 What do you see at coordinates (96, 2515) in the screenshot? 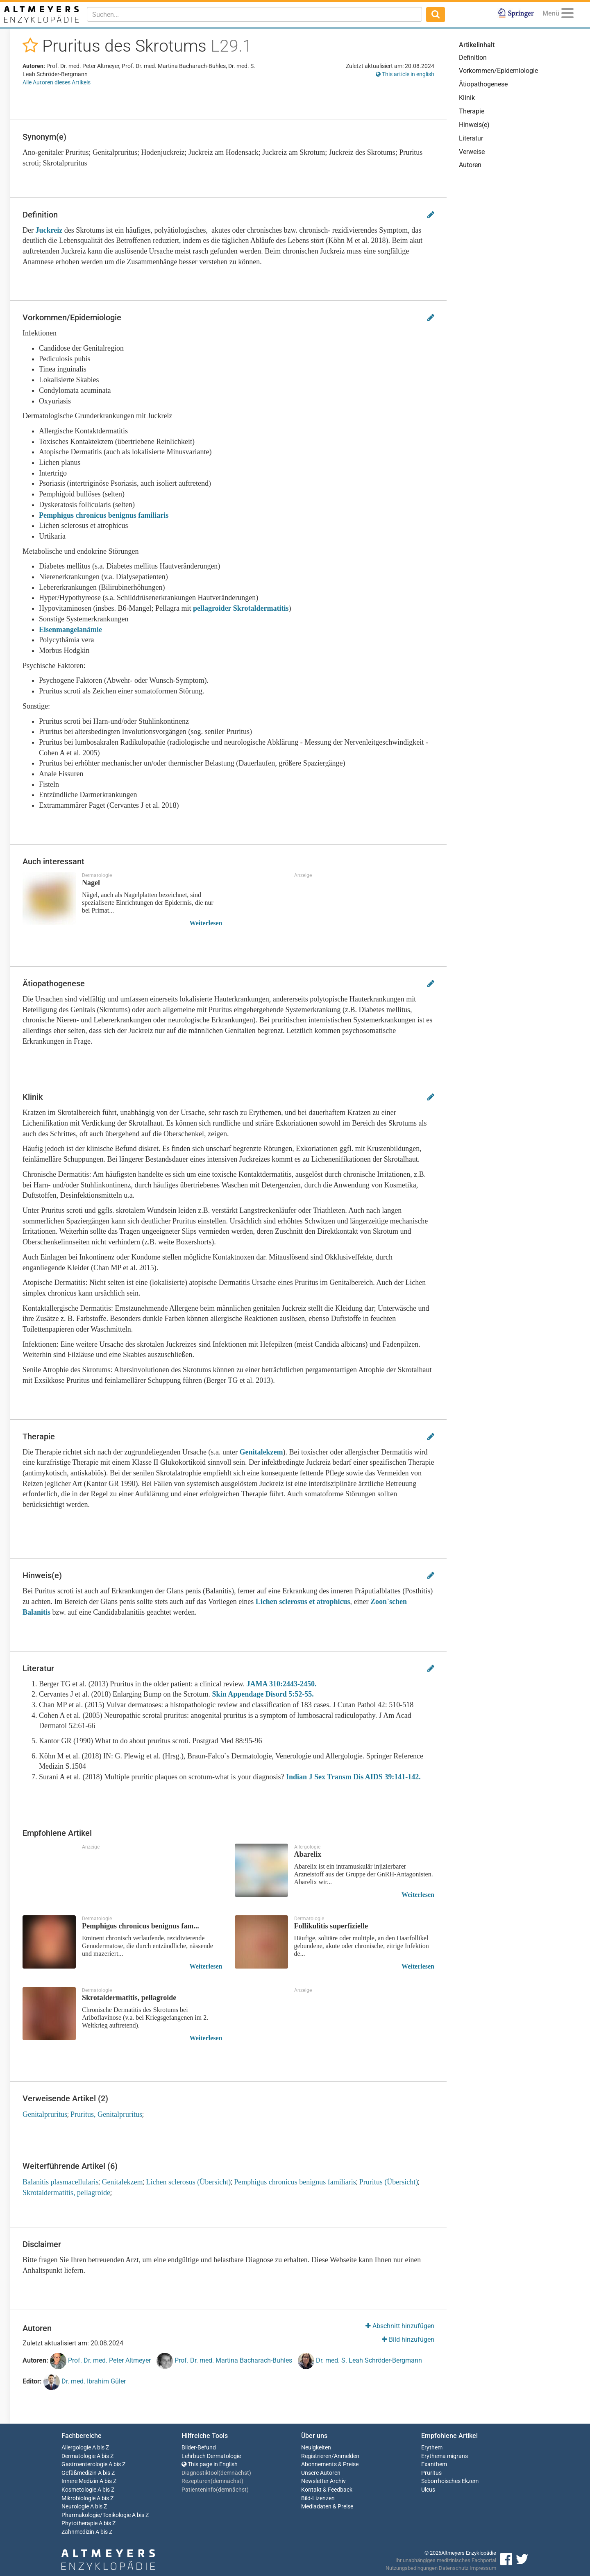
I see `Pharmakologie/Toxikologie` at bounding box center [96, 2515].